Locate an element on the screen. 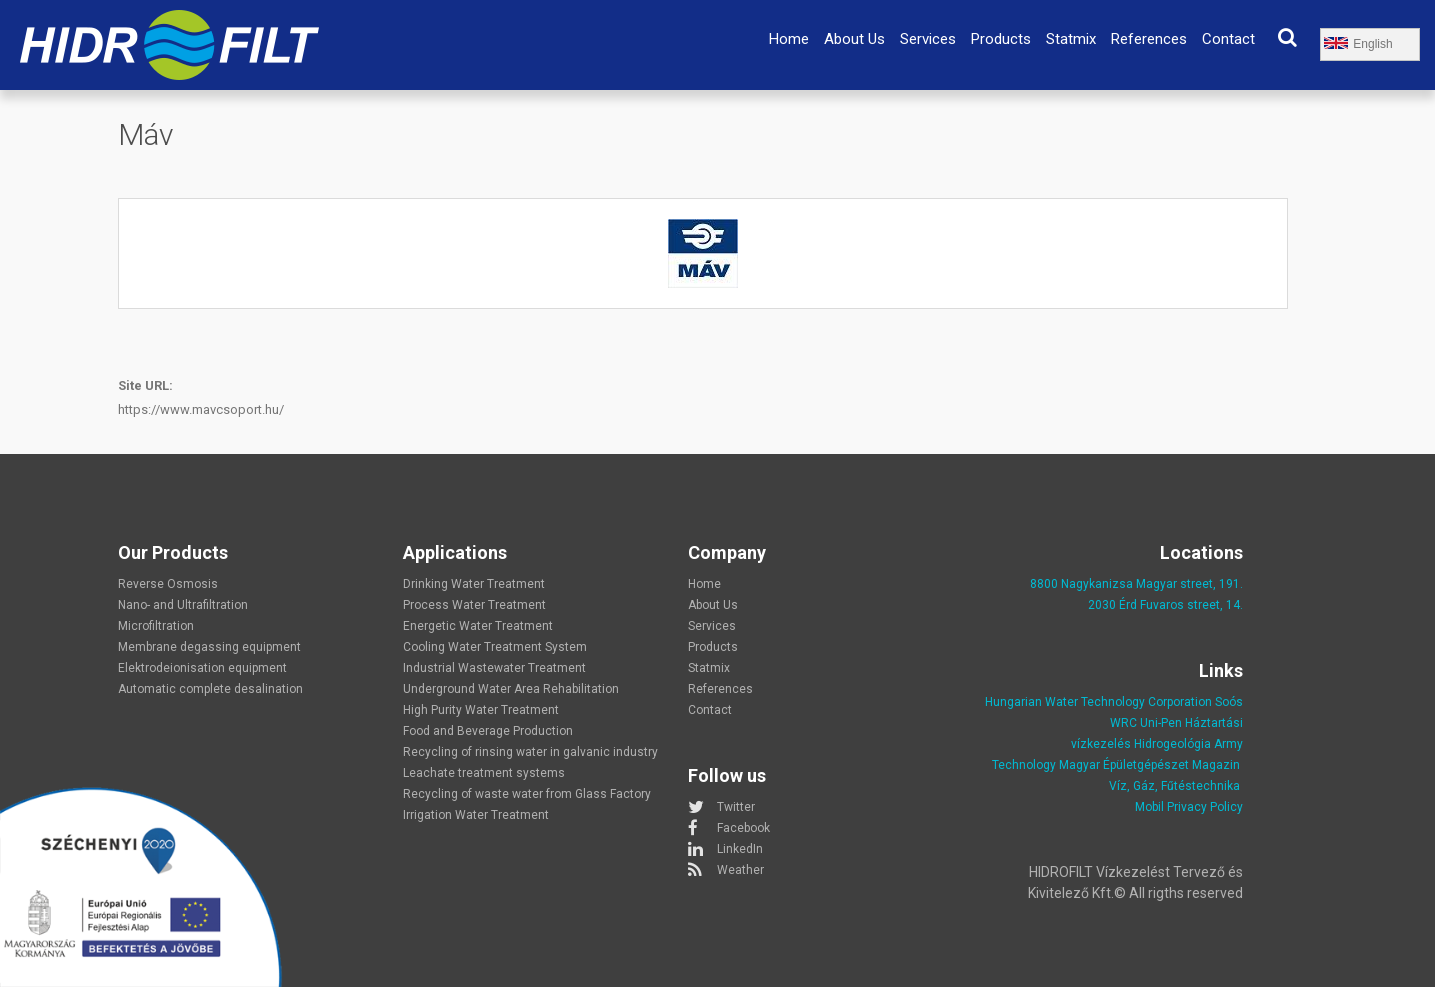 The image size is (1435, 987). High Purity Water Treatment is located at coordinates (481, 710).